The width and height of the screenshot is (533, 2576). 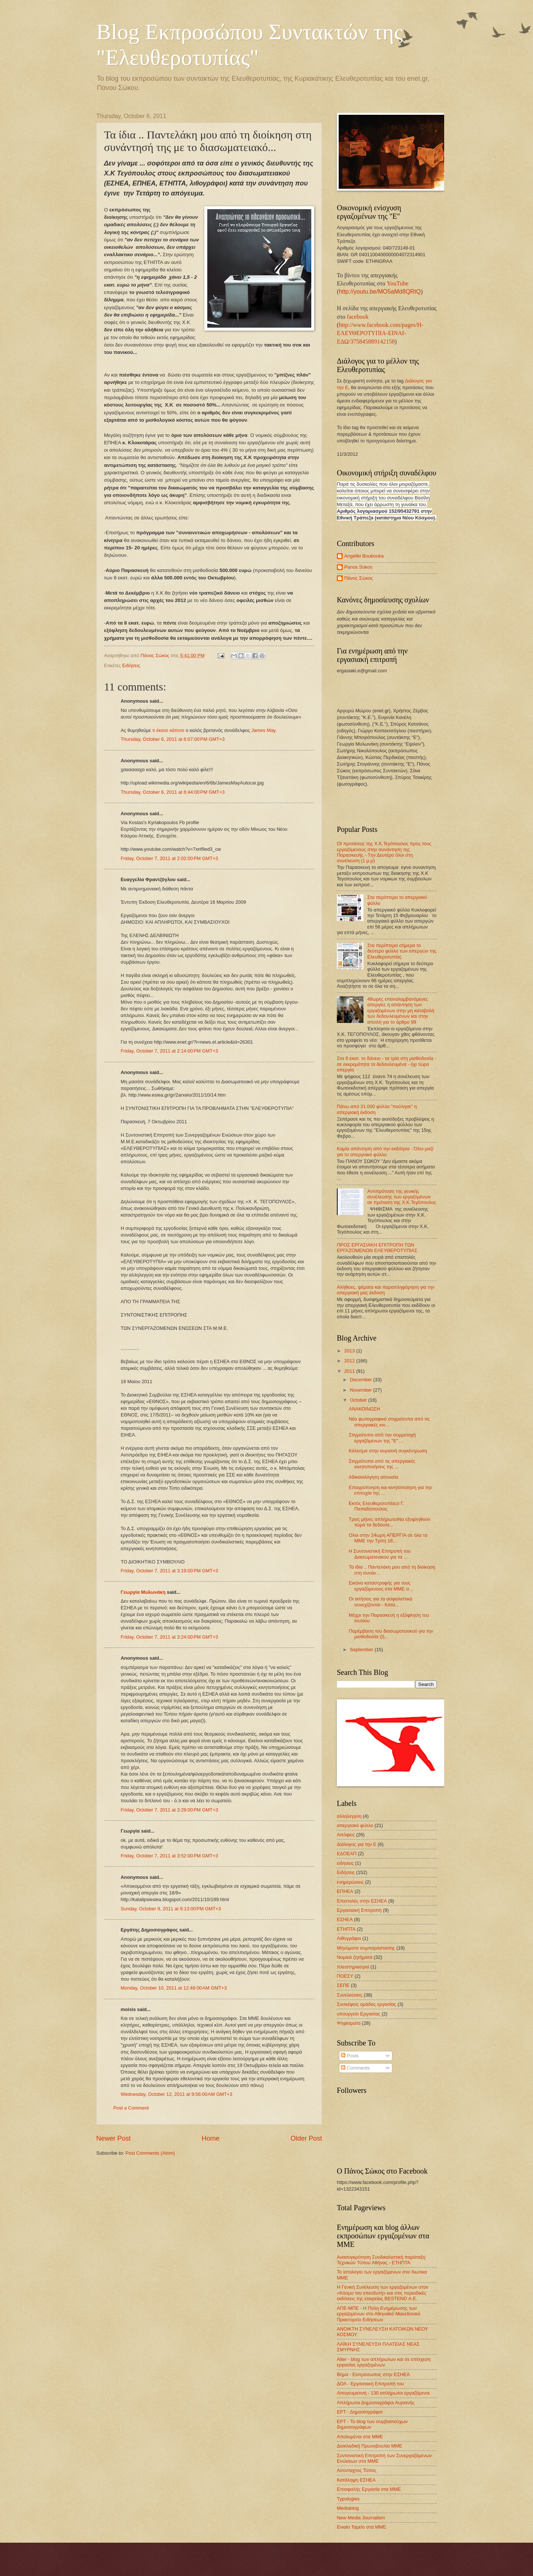 What do you see at coordinates (373, 1477) in the screenshot?
I see `Αδικαιολόγητη απουσία` at bounding box center [373, 1477].